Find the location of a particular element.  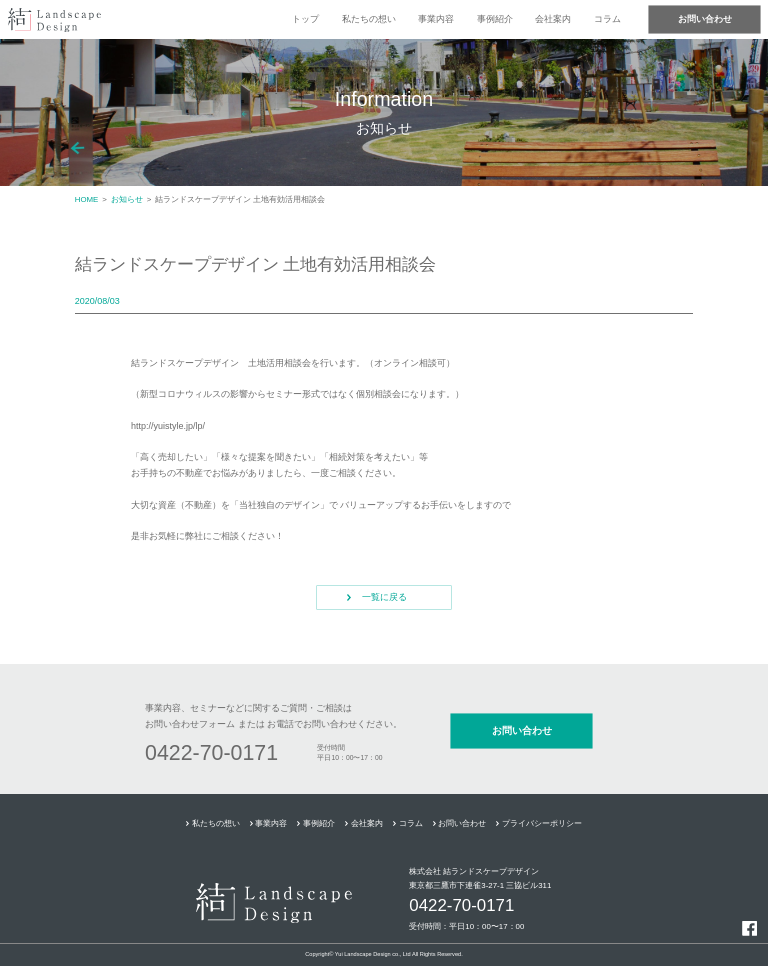

お知らせ is located at coordinates (127, 199).